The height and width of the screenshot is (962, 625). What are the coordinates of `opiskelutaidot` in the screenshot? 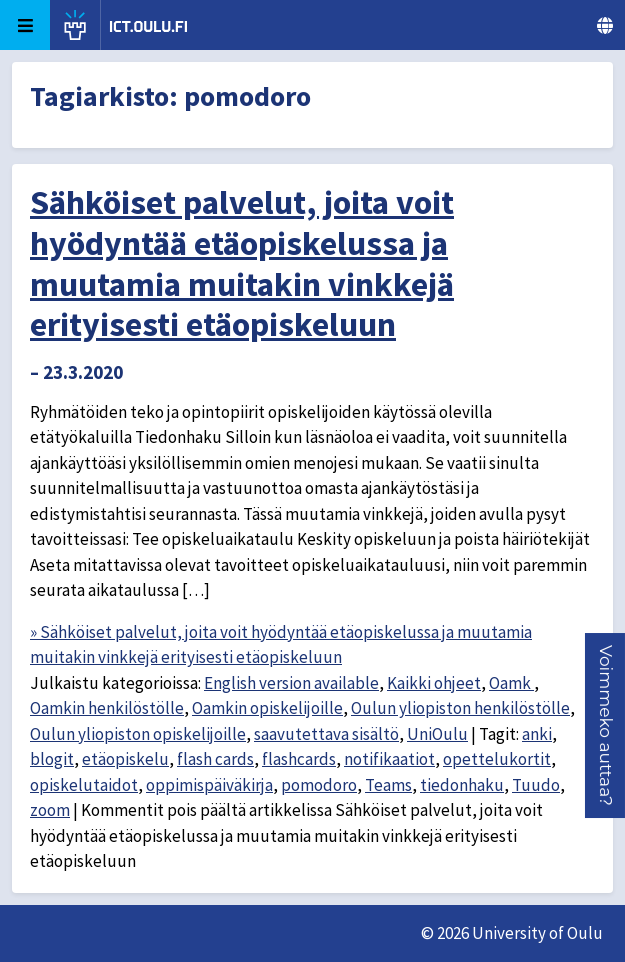 It's located at (84, 785).